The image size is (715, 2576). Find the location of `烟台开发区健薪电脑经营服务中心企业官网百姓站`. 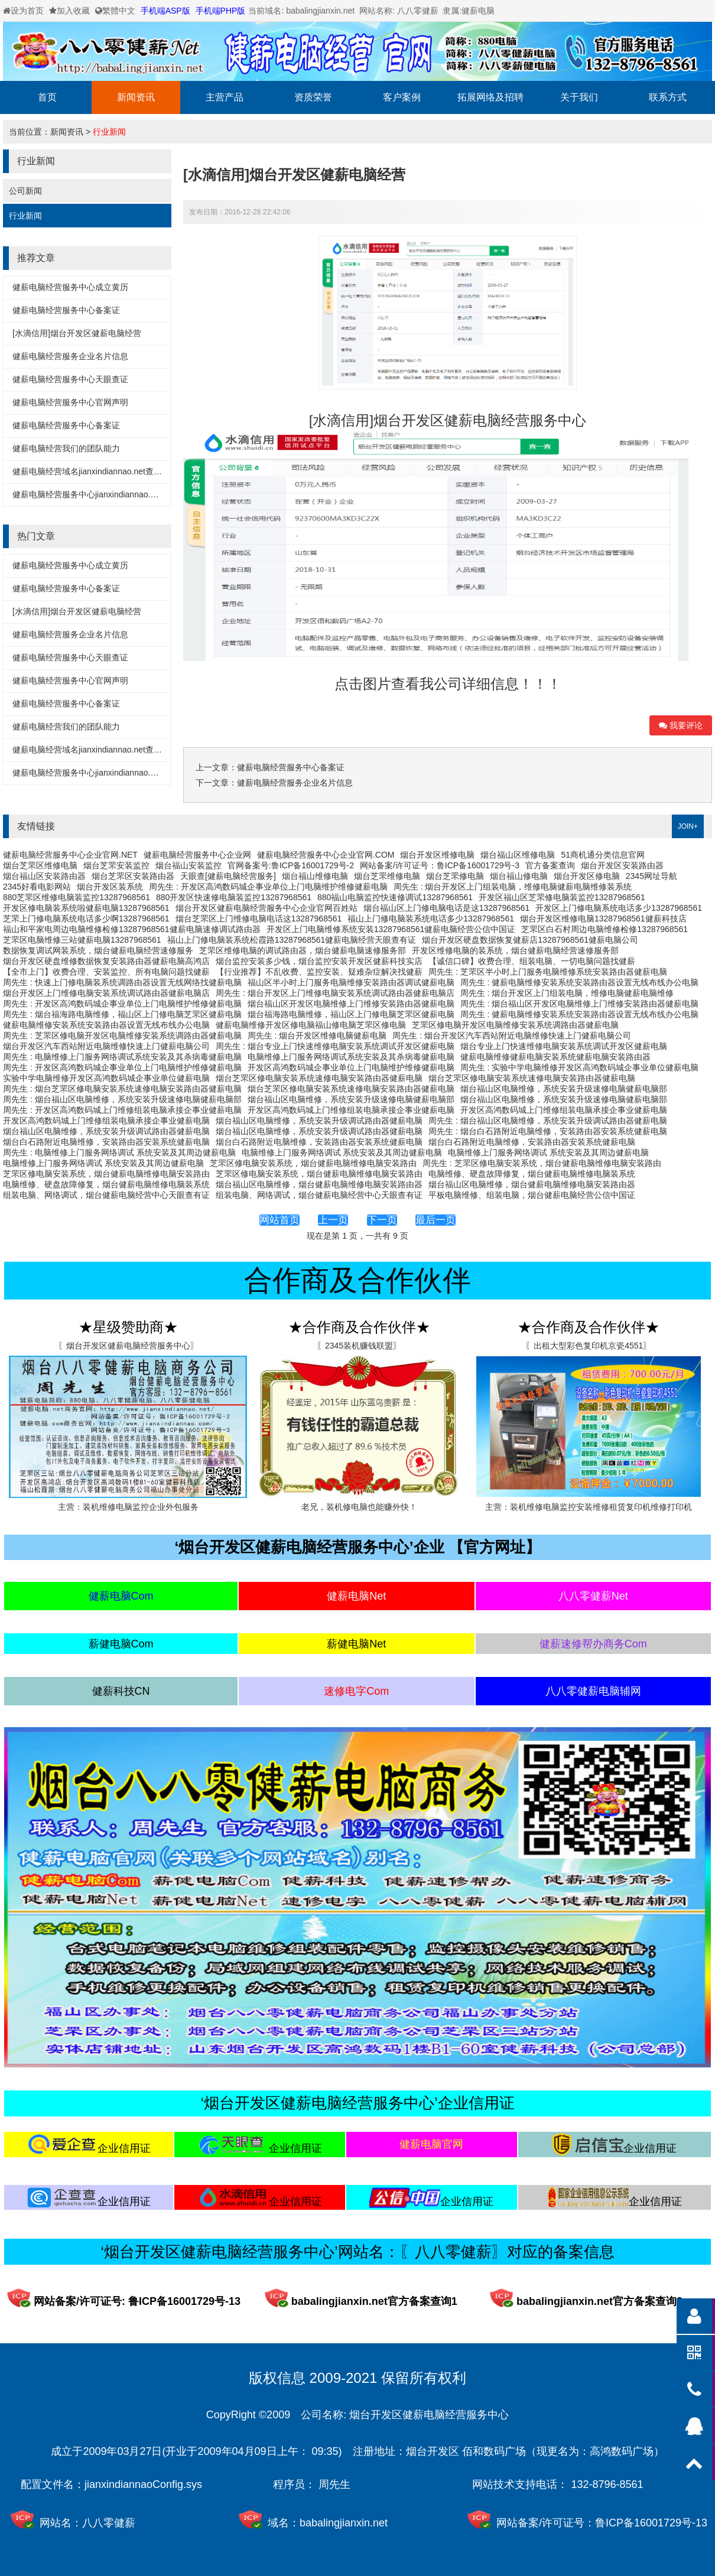

烟台开发区健薪电脑经营服务中心企业官网百姓站 is located at coordinates (267, 908).